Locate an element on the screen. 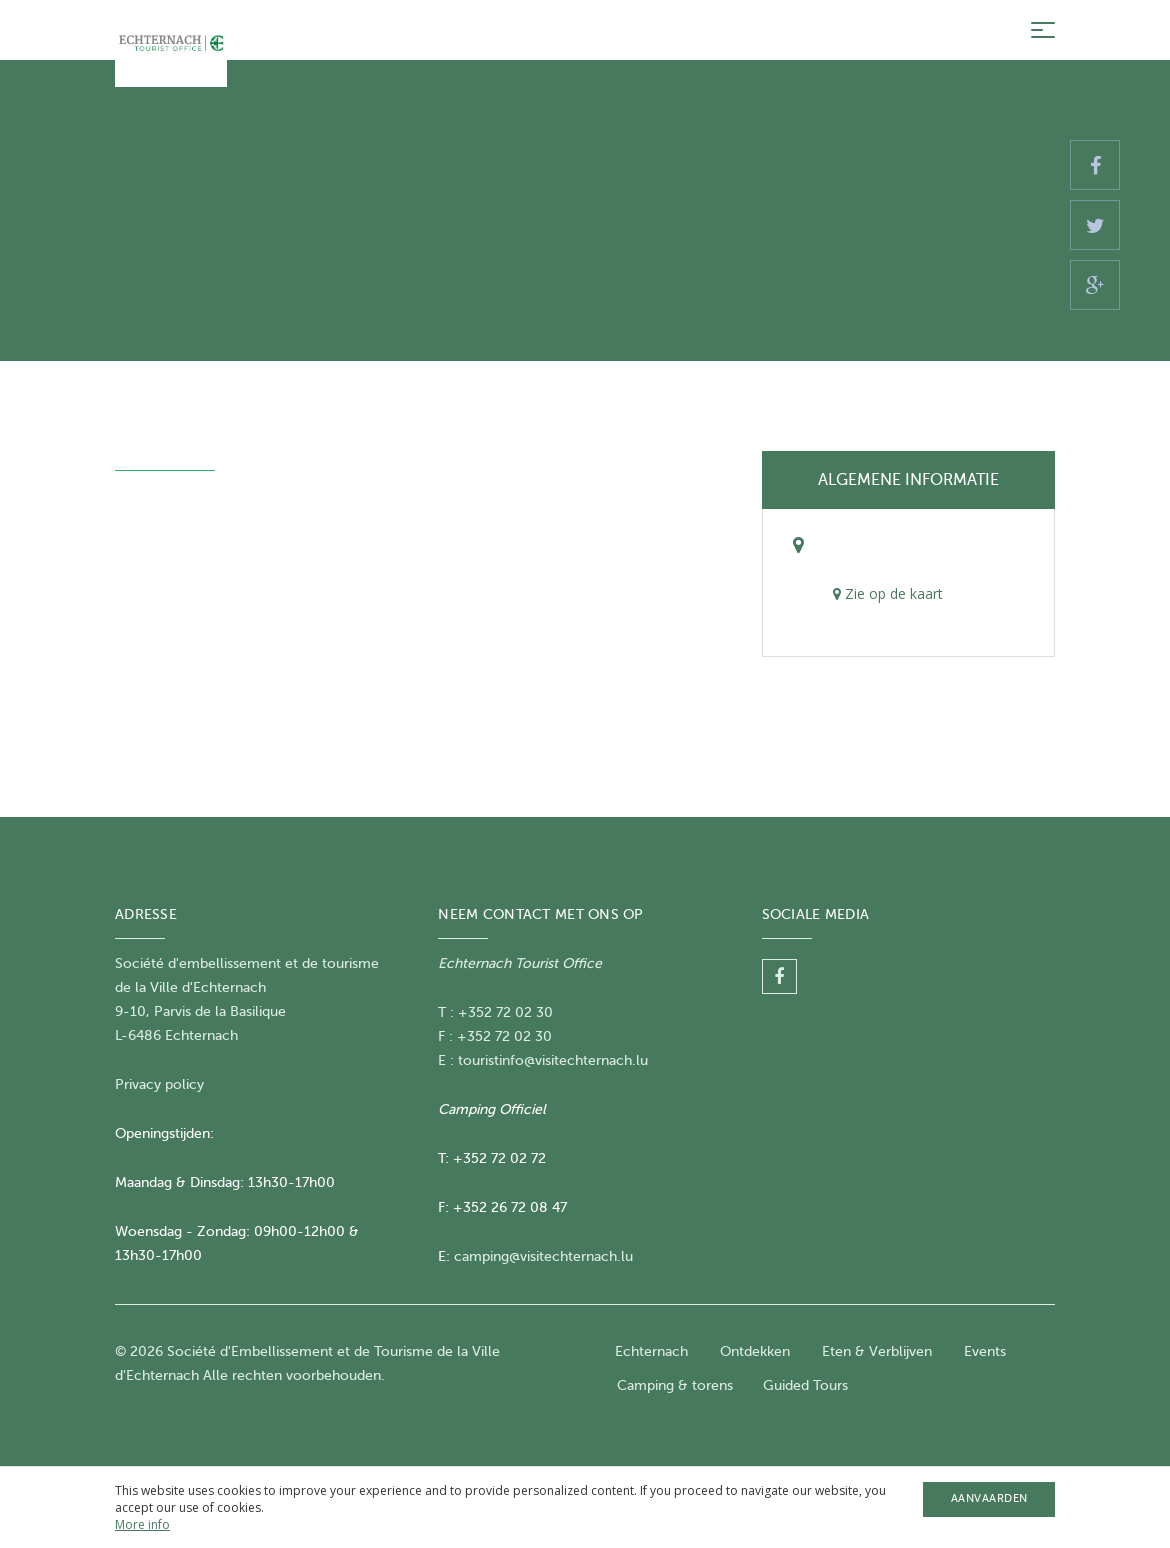 This screenshot has height=1548, width=1170. Events is located at coordinates (985, 1351).